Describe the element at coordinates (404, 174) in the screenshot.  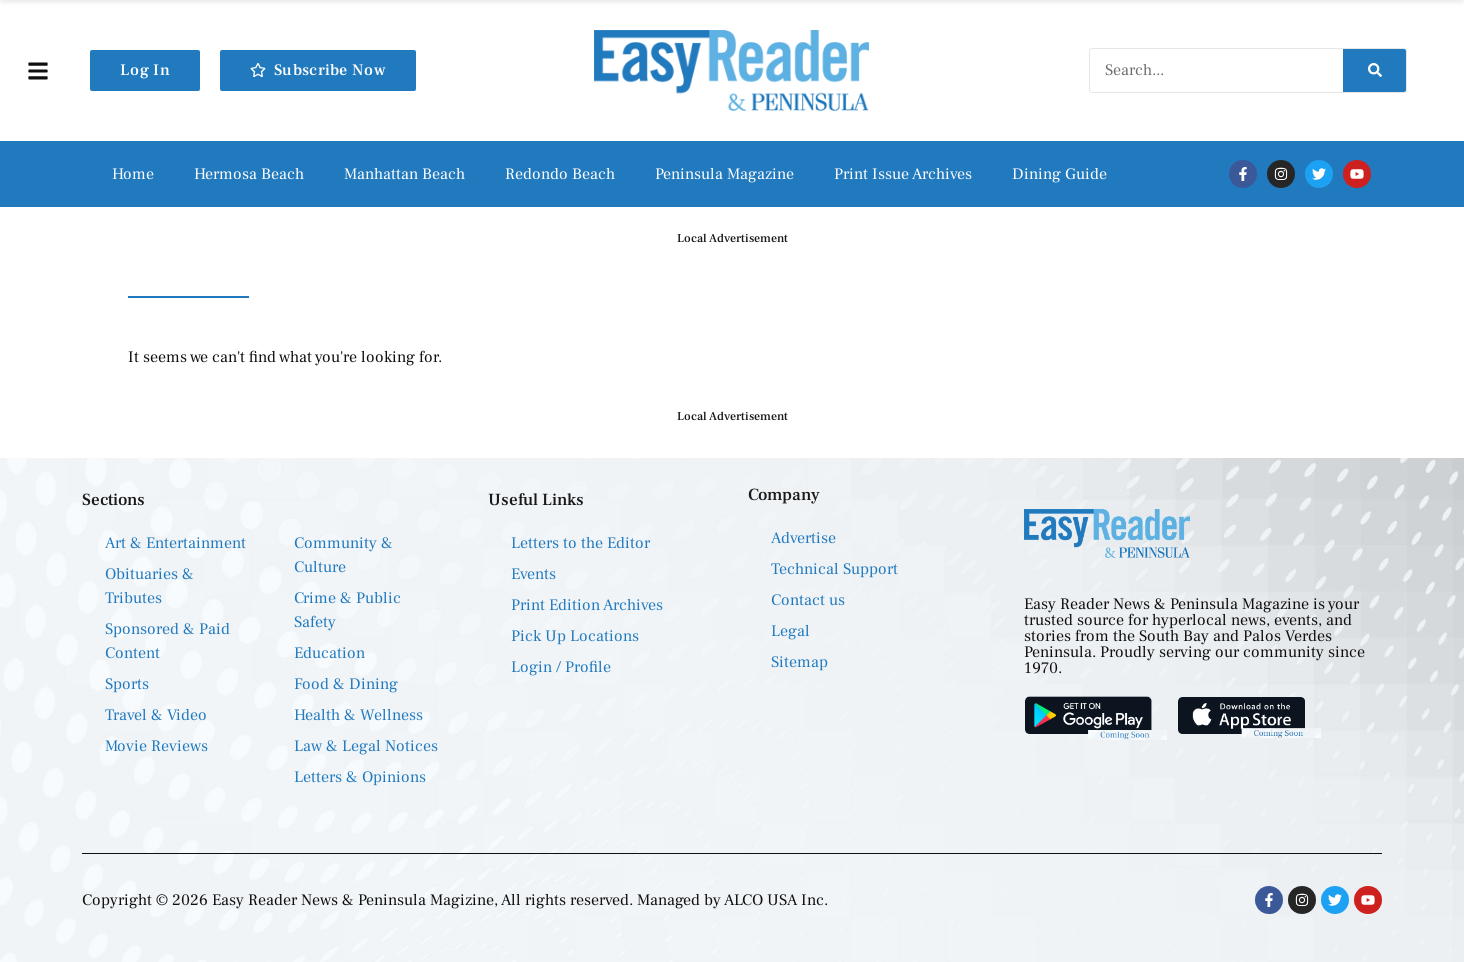
I see `Manhattan Beach` at that location.